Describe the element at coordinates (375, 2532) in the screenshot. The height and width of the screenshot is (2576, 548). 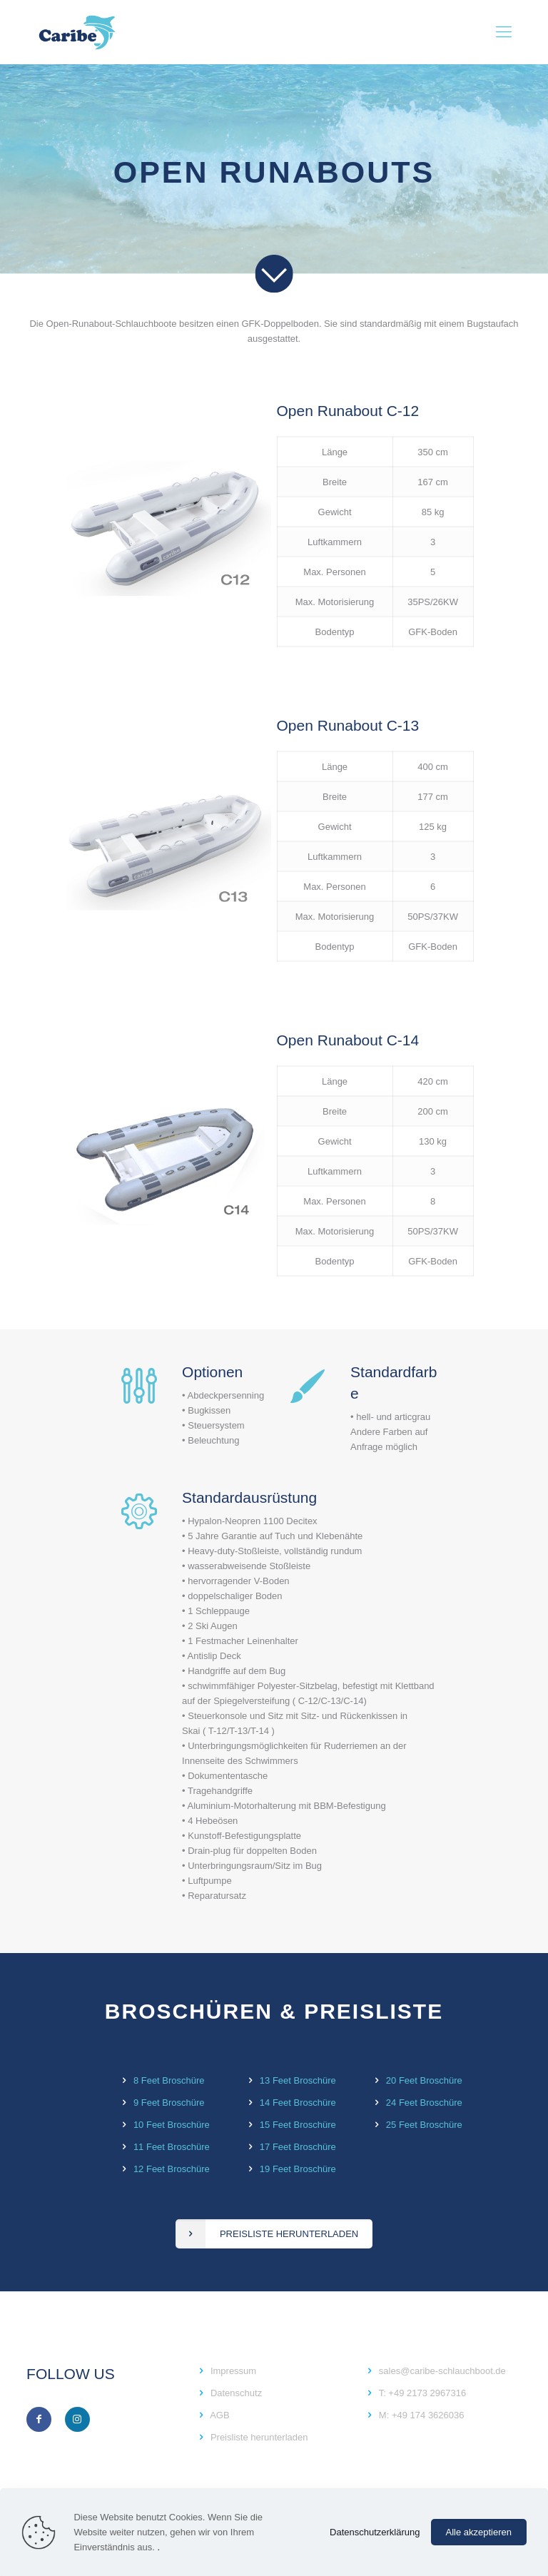
I see `Datenschutzerklärung` at that location.